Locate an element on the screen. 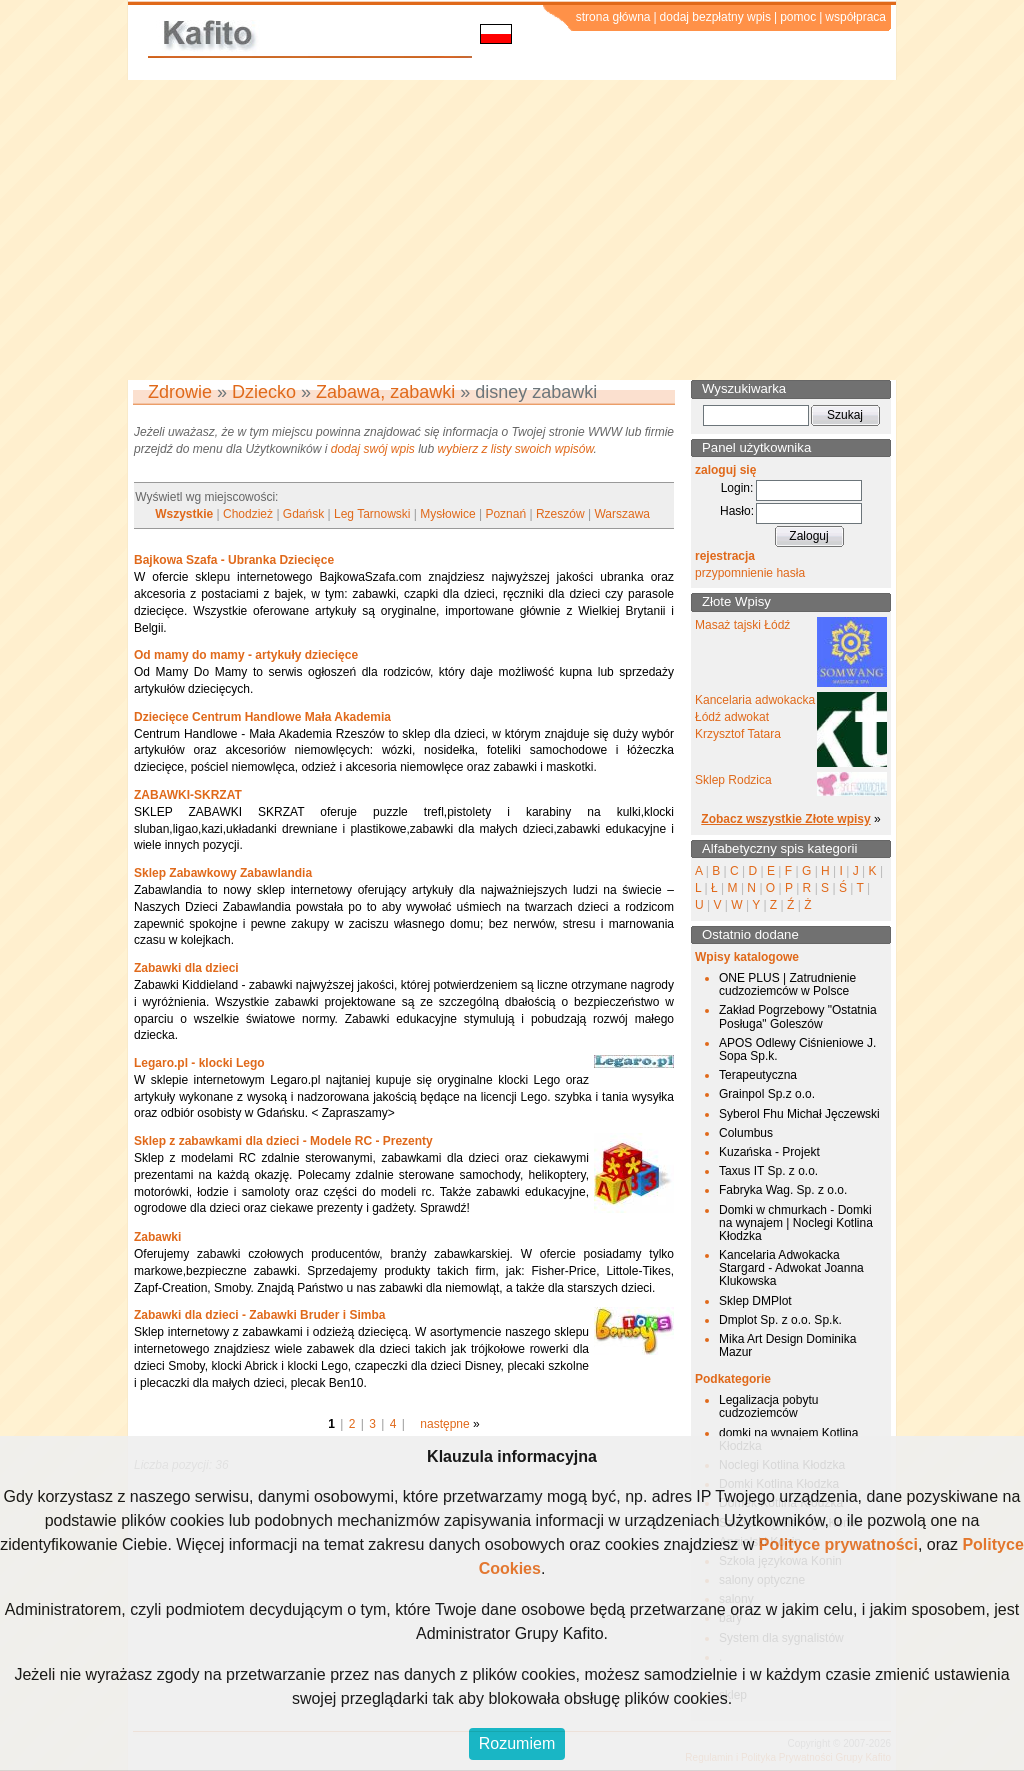 This screenshot has height=1771, width=1024. Kuzańska - Projekt is located at coordinates (769, 1152).